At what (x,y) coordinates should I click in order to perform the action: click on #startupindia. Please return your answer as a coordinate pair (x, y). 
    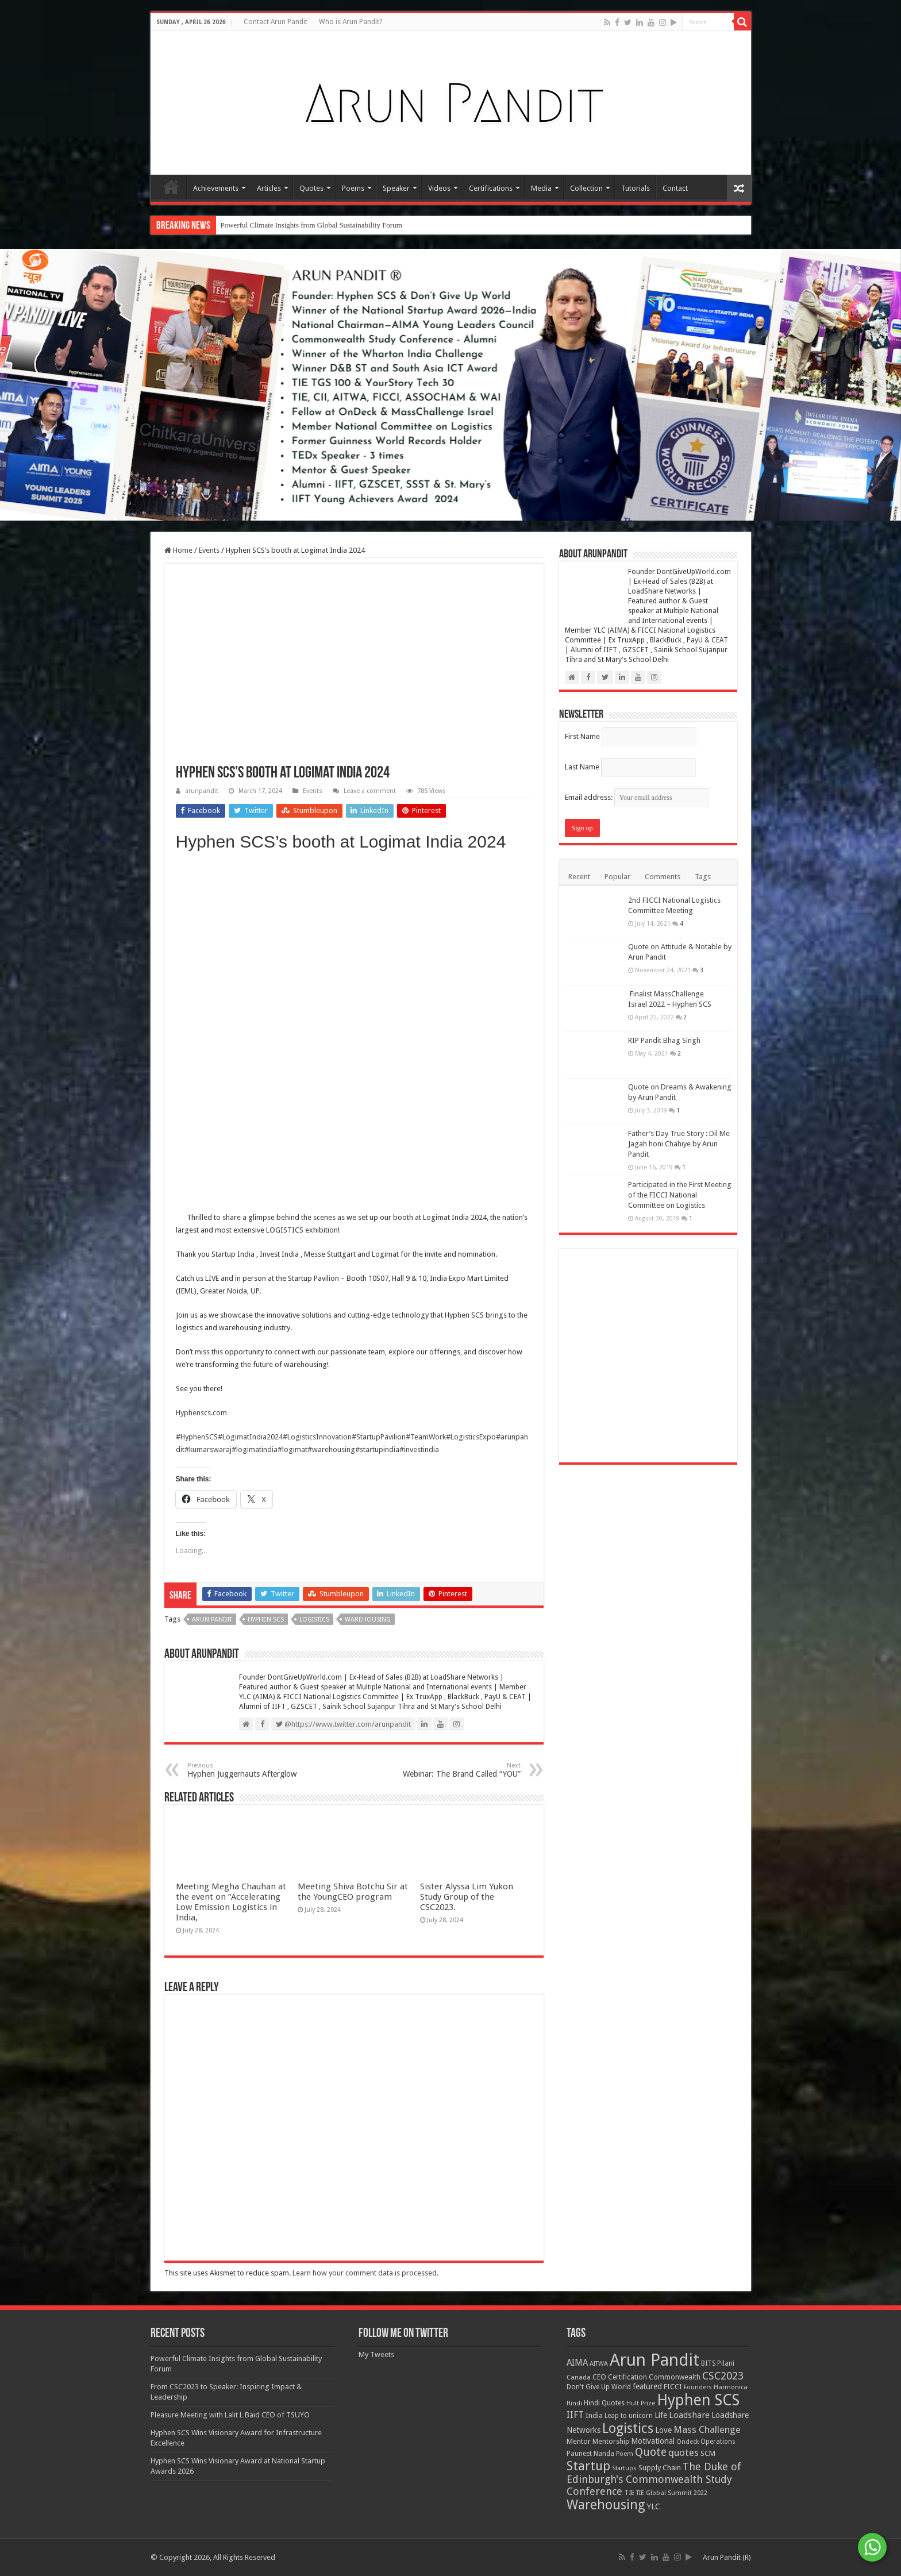
    Looking at the image, I should click on (377, 1449).